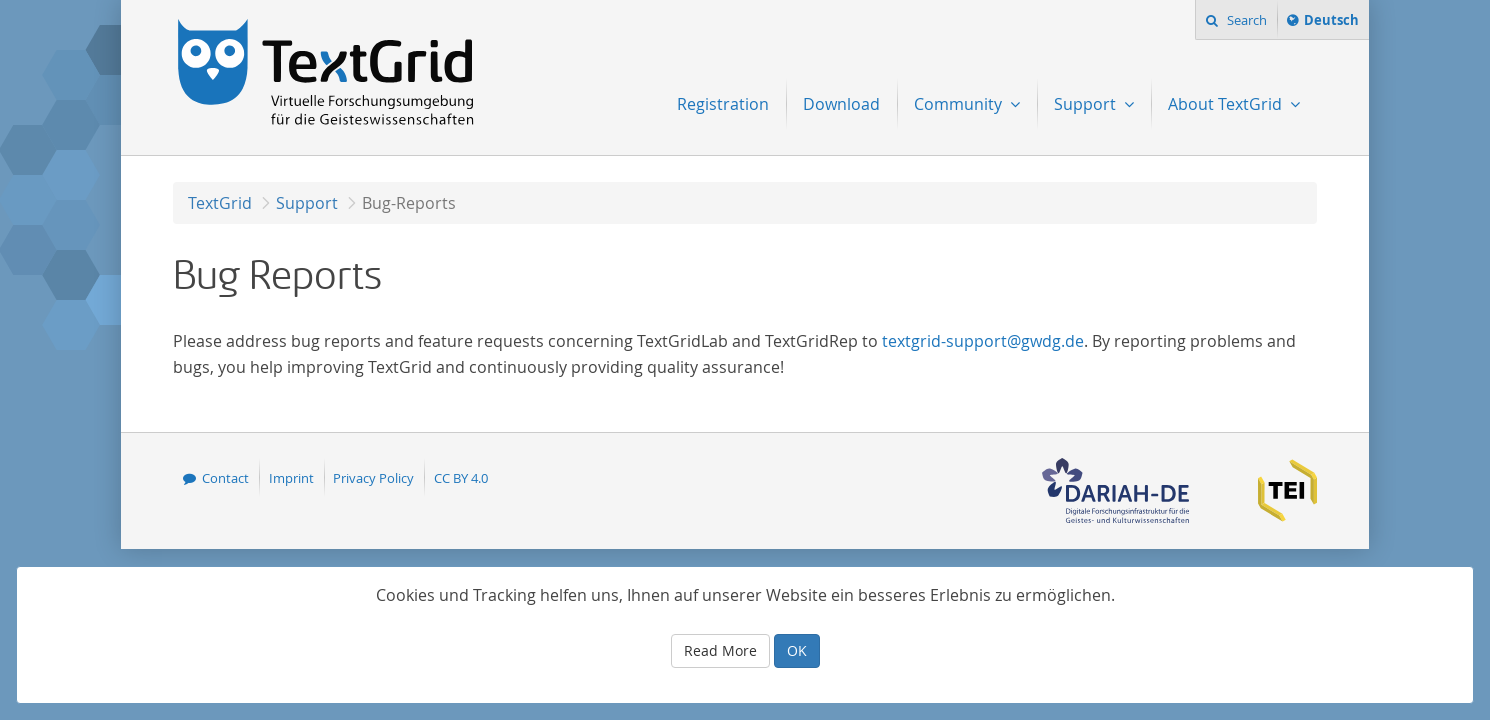 The width and height of the screenshot is (1490, 720). I want to click on Community [menuitem], so click(960, 104).